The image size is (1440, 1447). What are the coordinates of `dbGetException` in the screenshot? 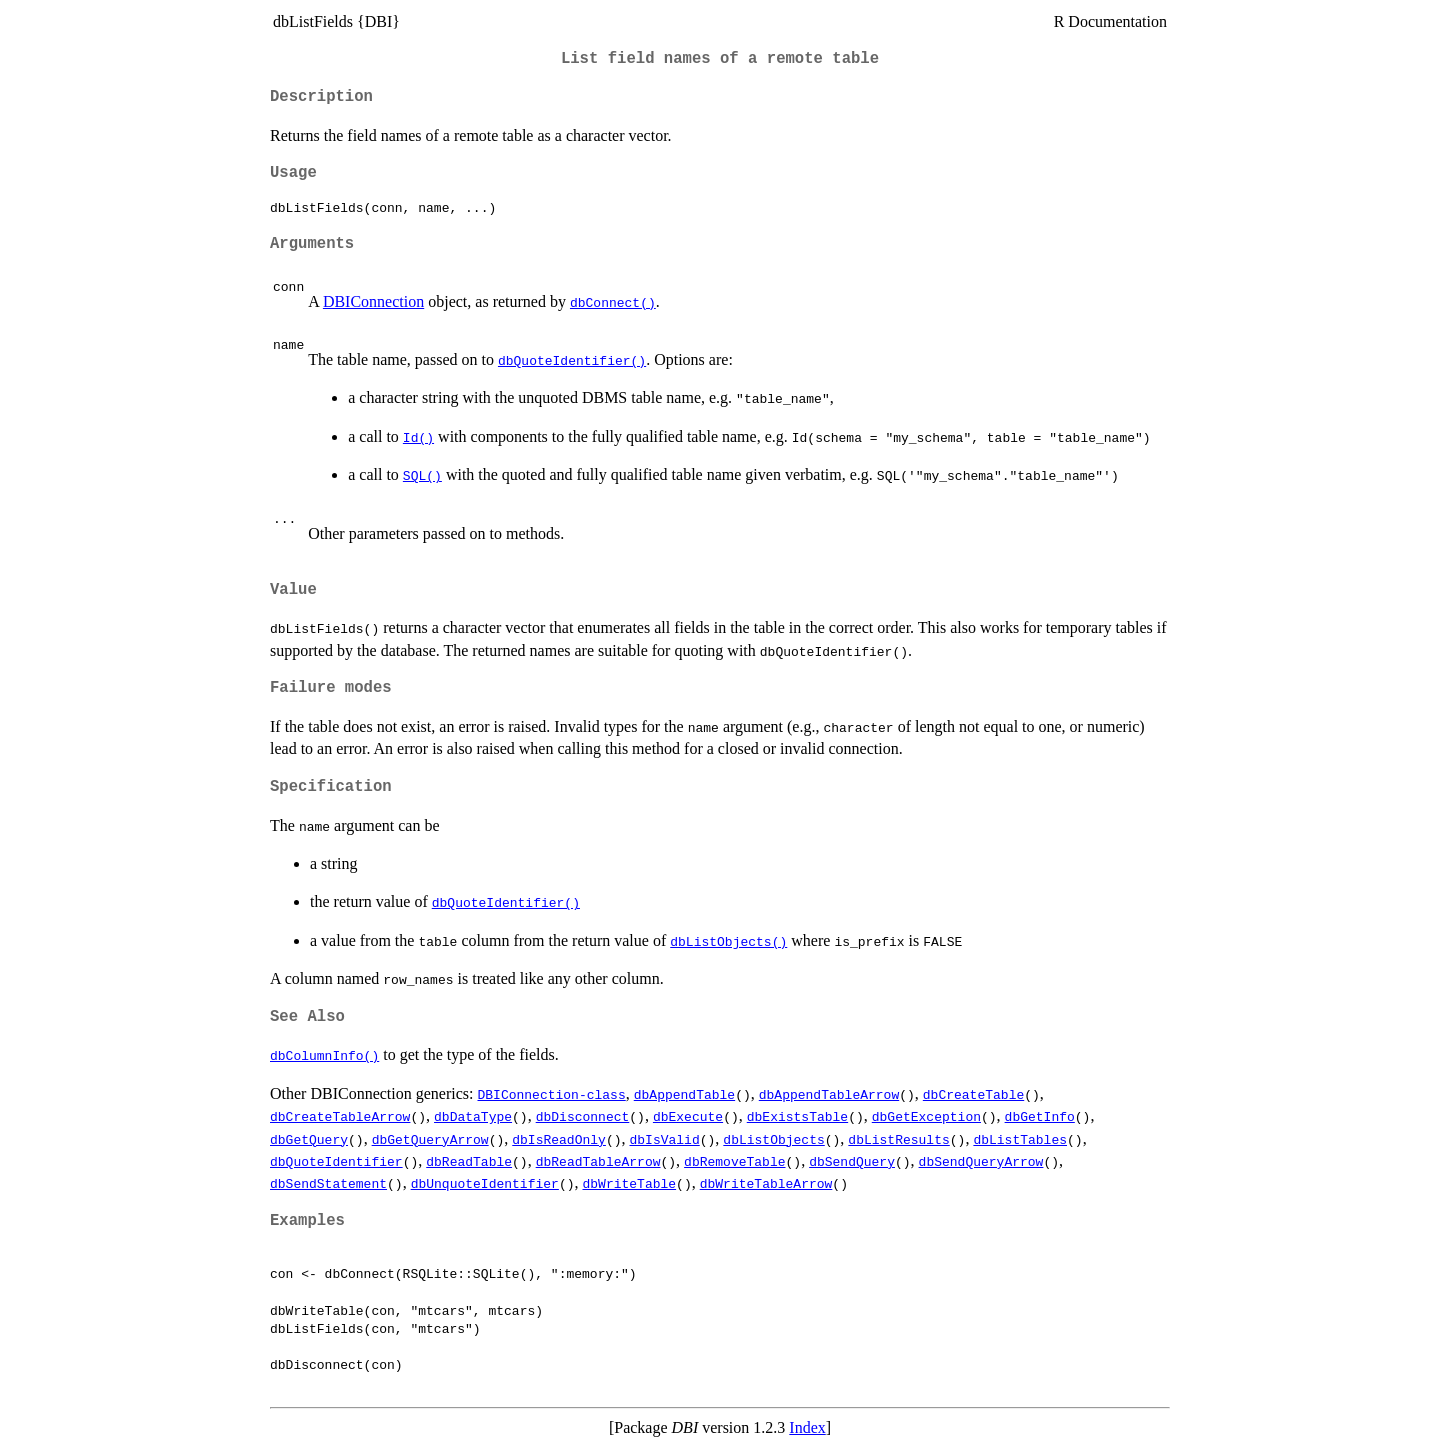 It's located at (926, 1116).